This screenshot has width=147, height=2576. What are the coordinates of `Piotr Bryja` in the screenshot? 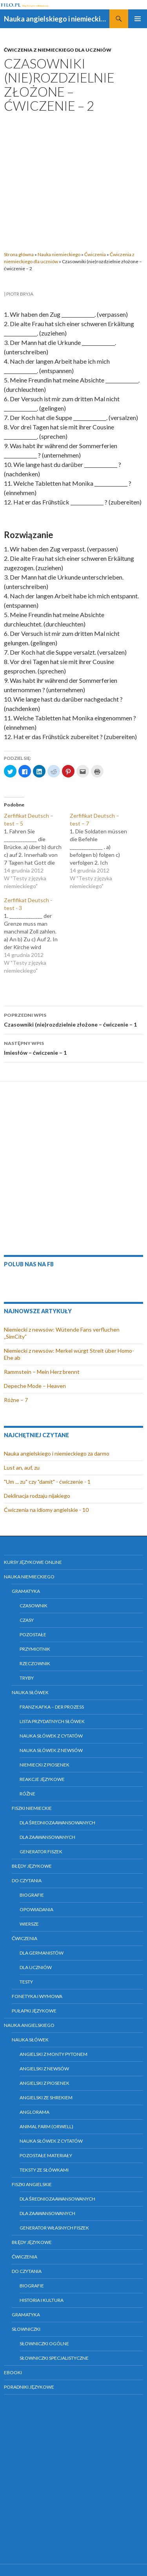 It's located at (19, 294).